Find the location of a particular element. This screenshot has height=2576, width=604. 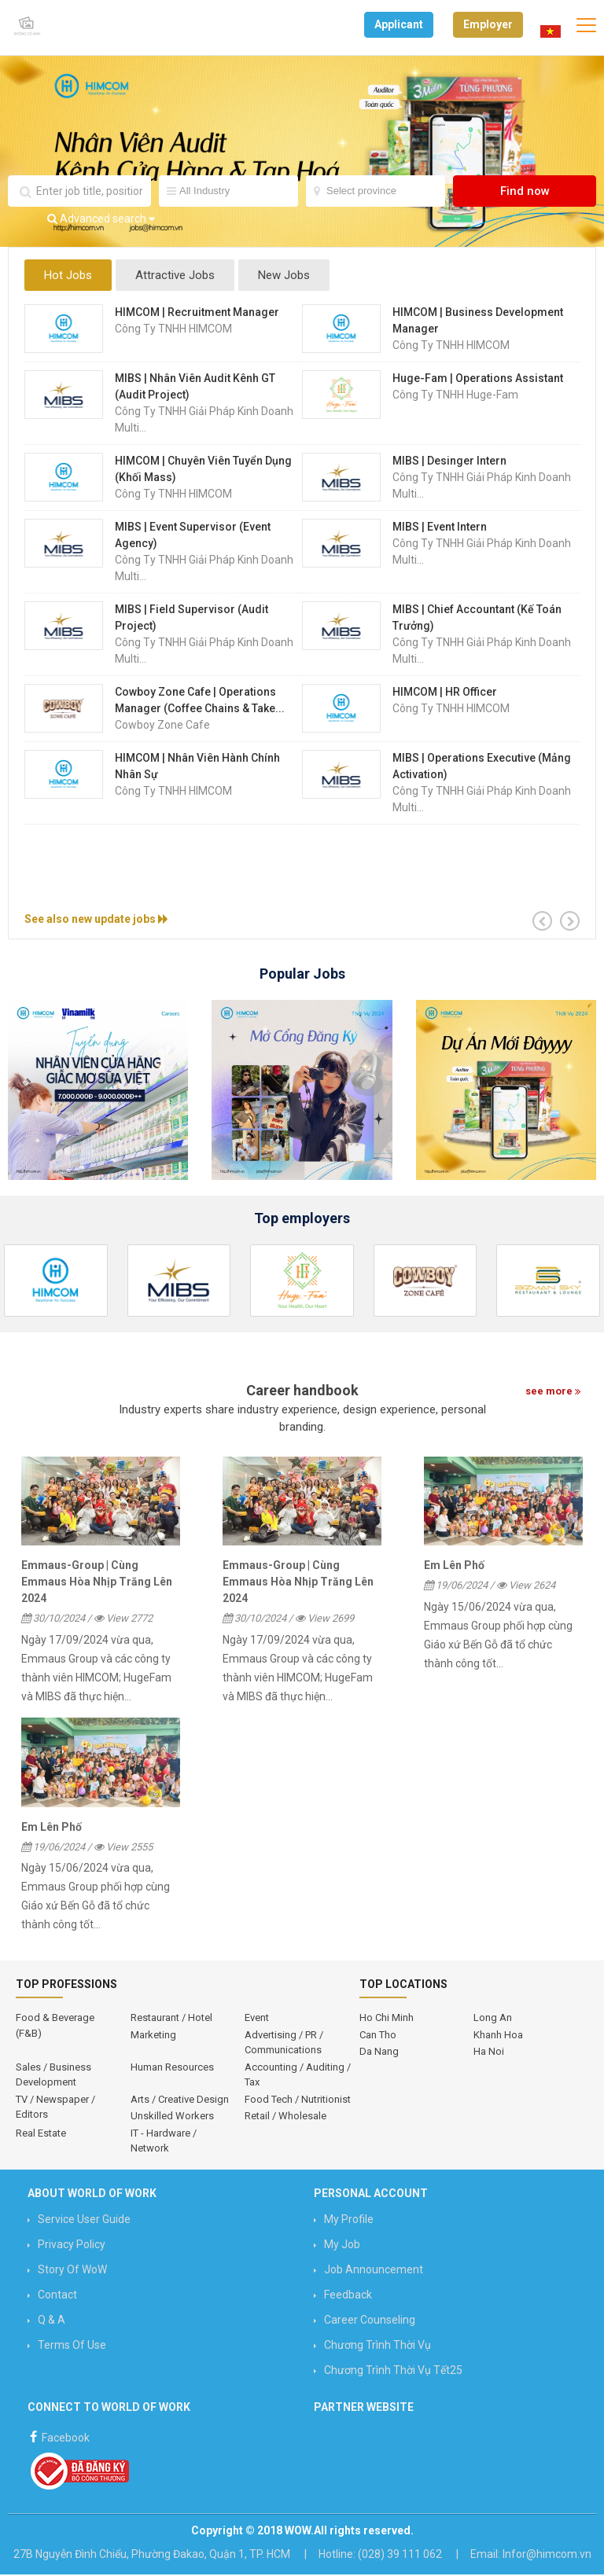

Marketing is located at coordinates (153, 2036).